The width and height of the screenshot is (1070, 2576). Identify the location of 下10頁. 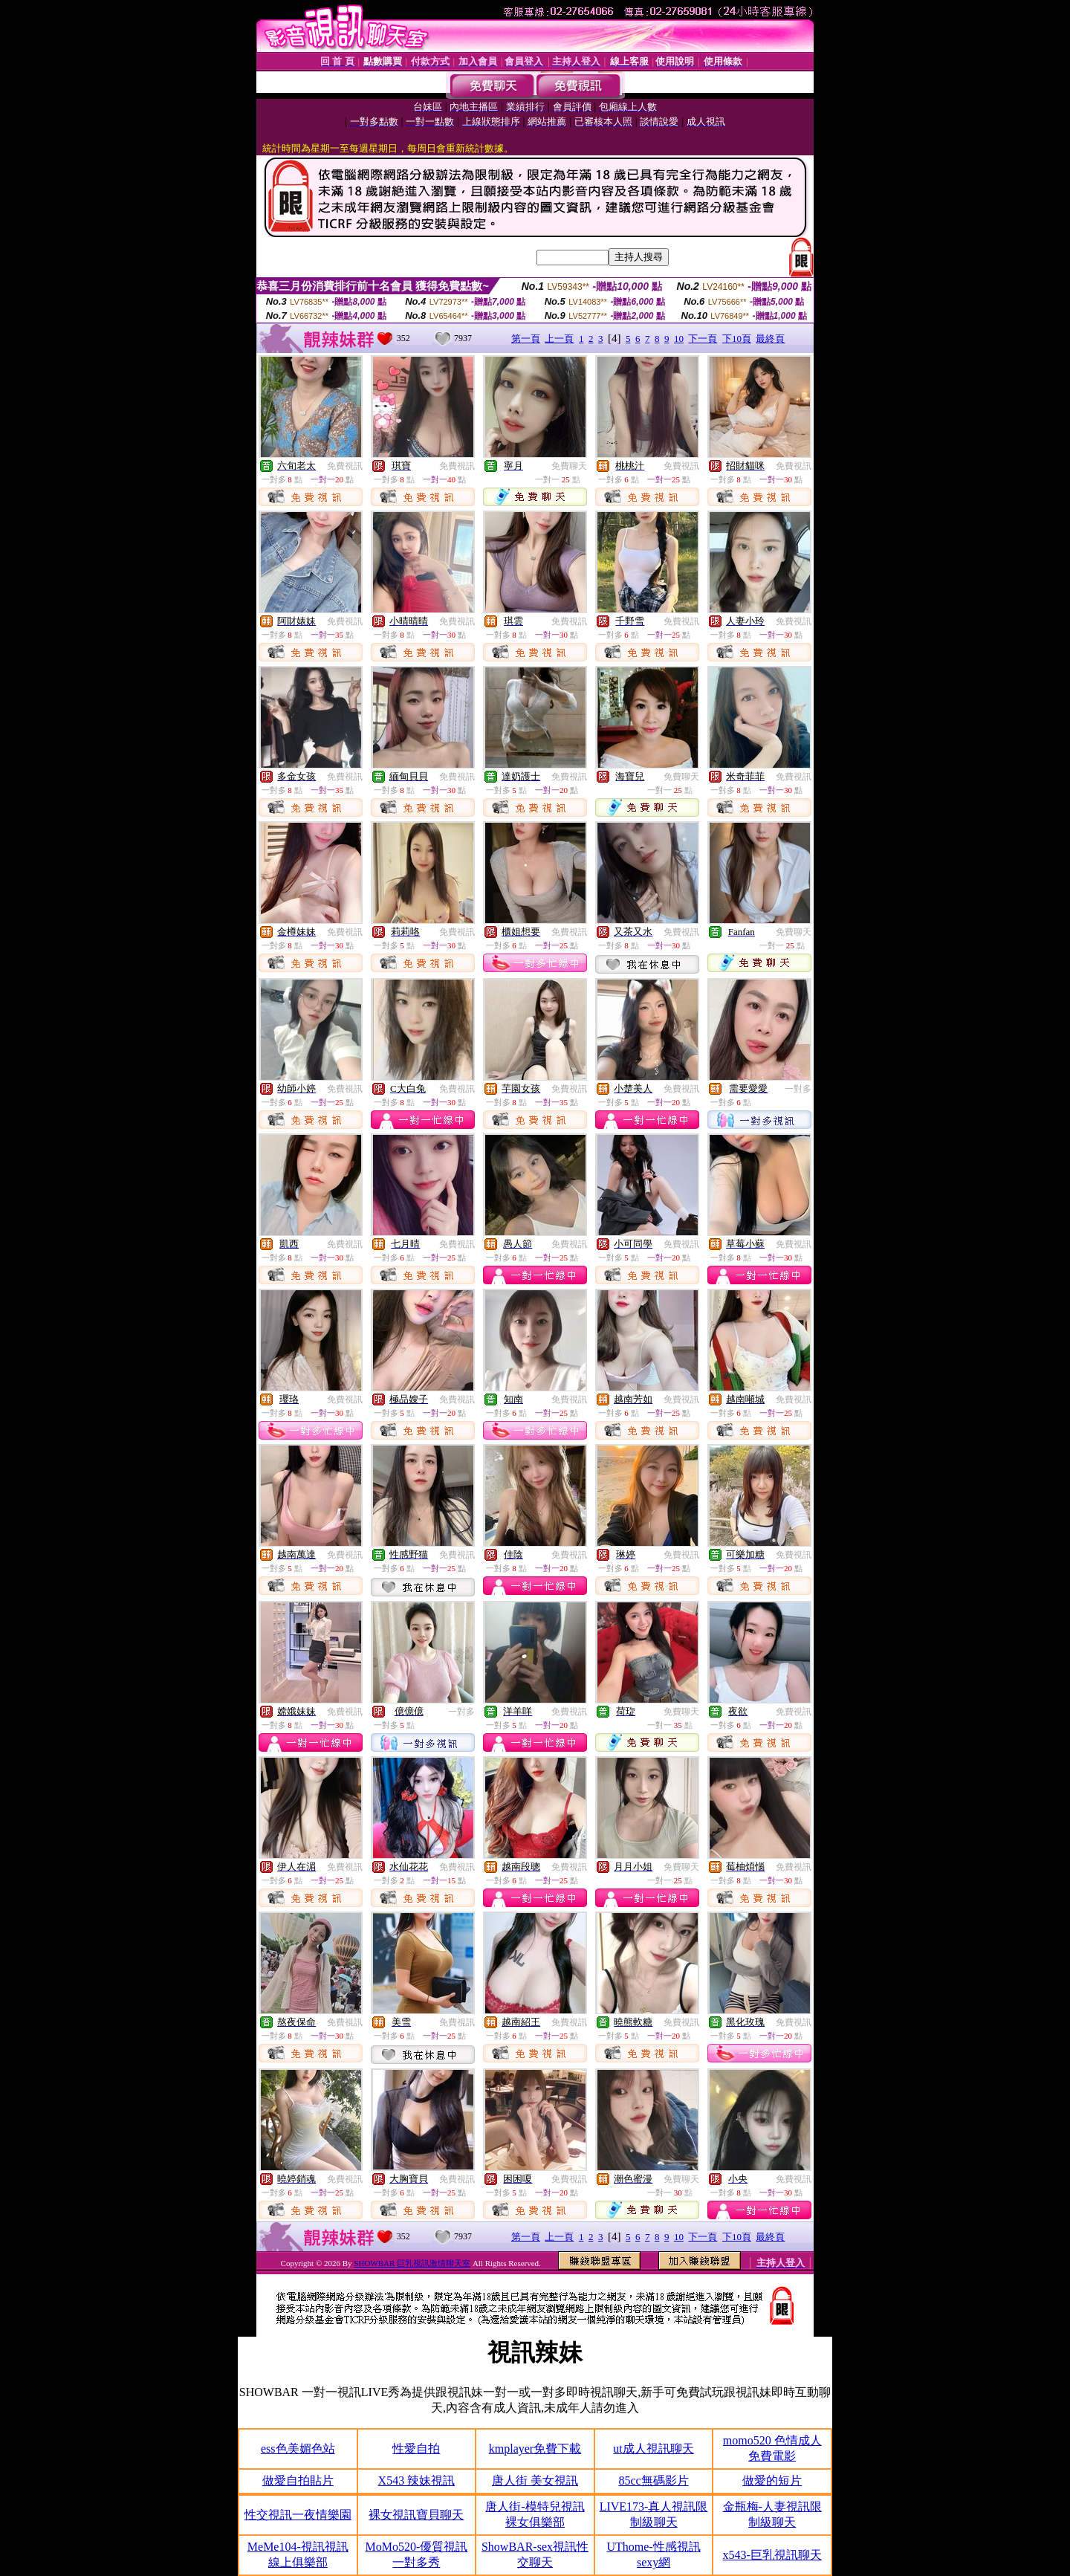
(736, 338).